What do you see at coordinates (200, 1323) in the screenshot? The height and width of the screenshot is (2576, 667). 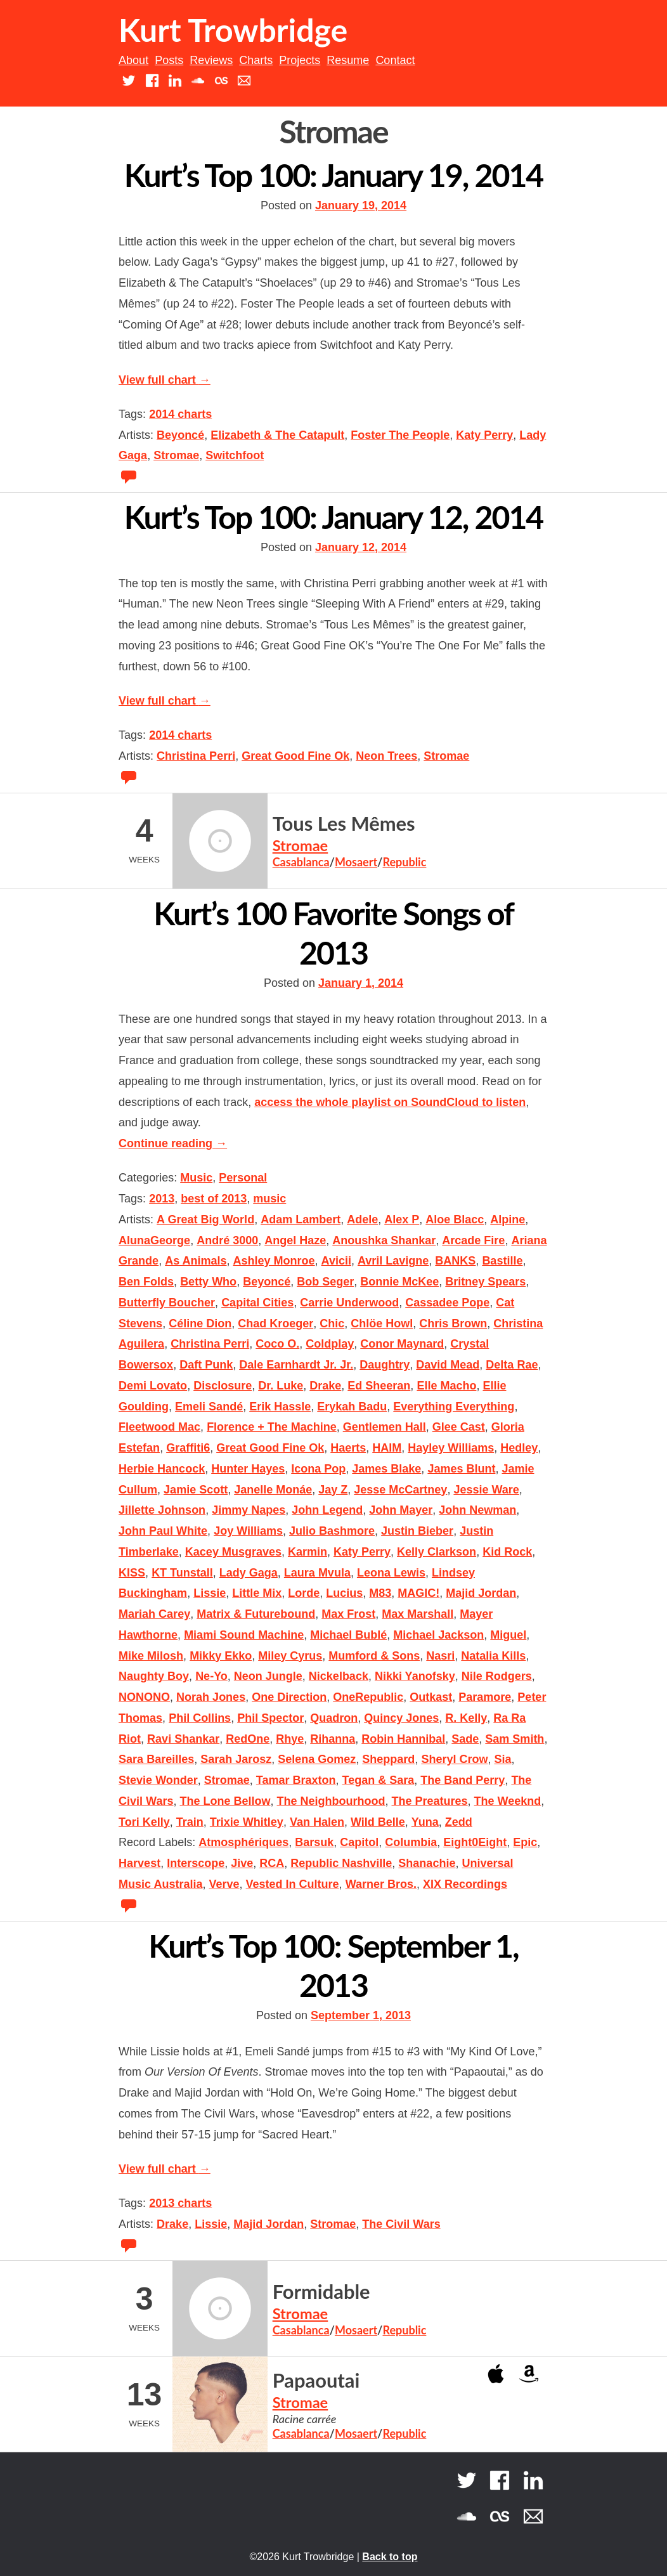 I see `Céline Dion` at bounding box center [200, 1323].